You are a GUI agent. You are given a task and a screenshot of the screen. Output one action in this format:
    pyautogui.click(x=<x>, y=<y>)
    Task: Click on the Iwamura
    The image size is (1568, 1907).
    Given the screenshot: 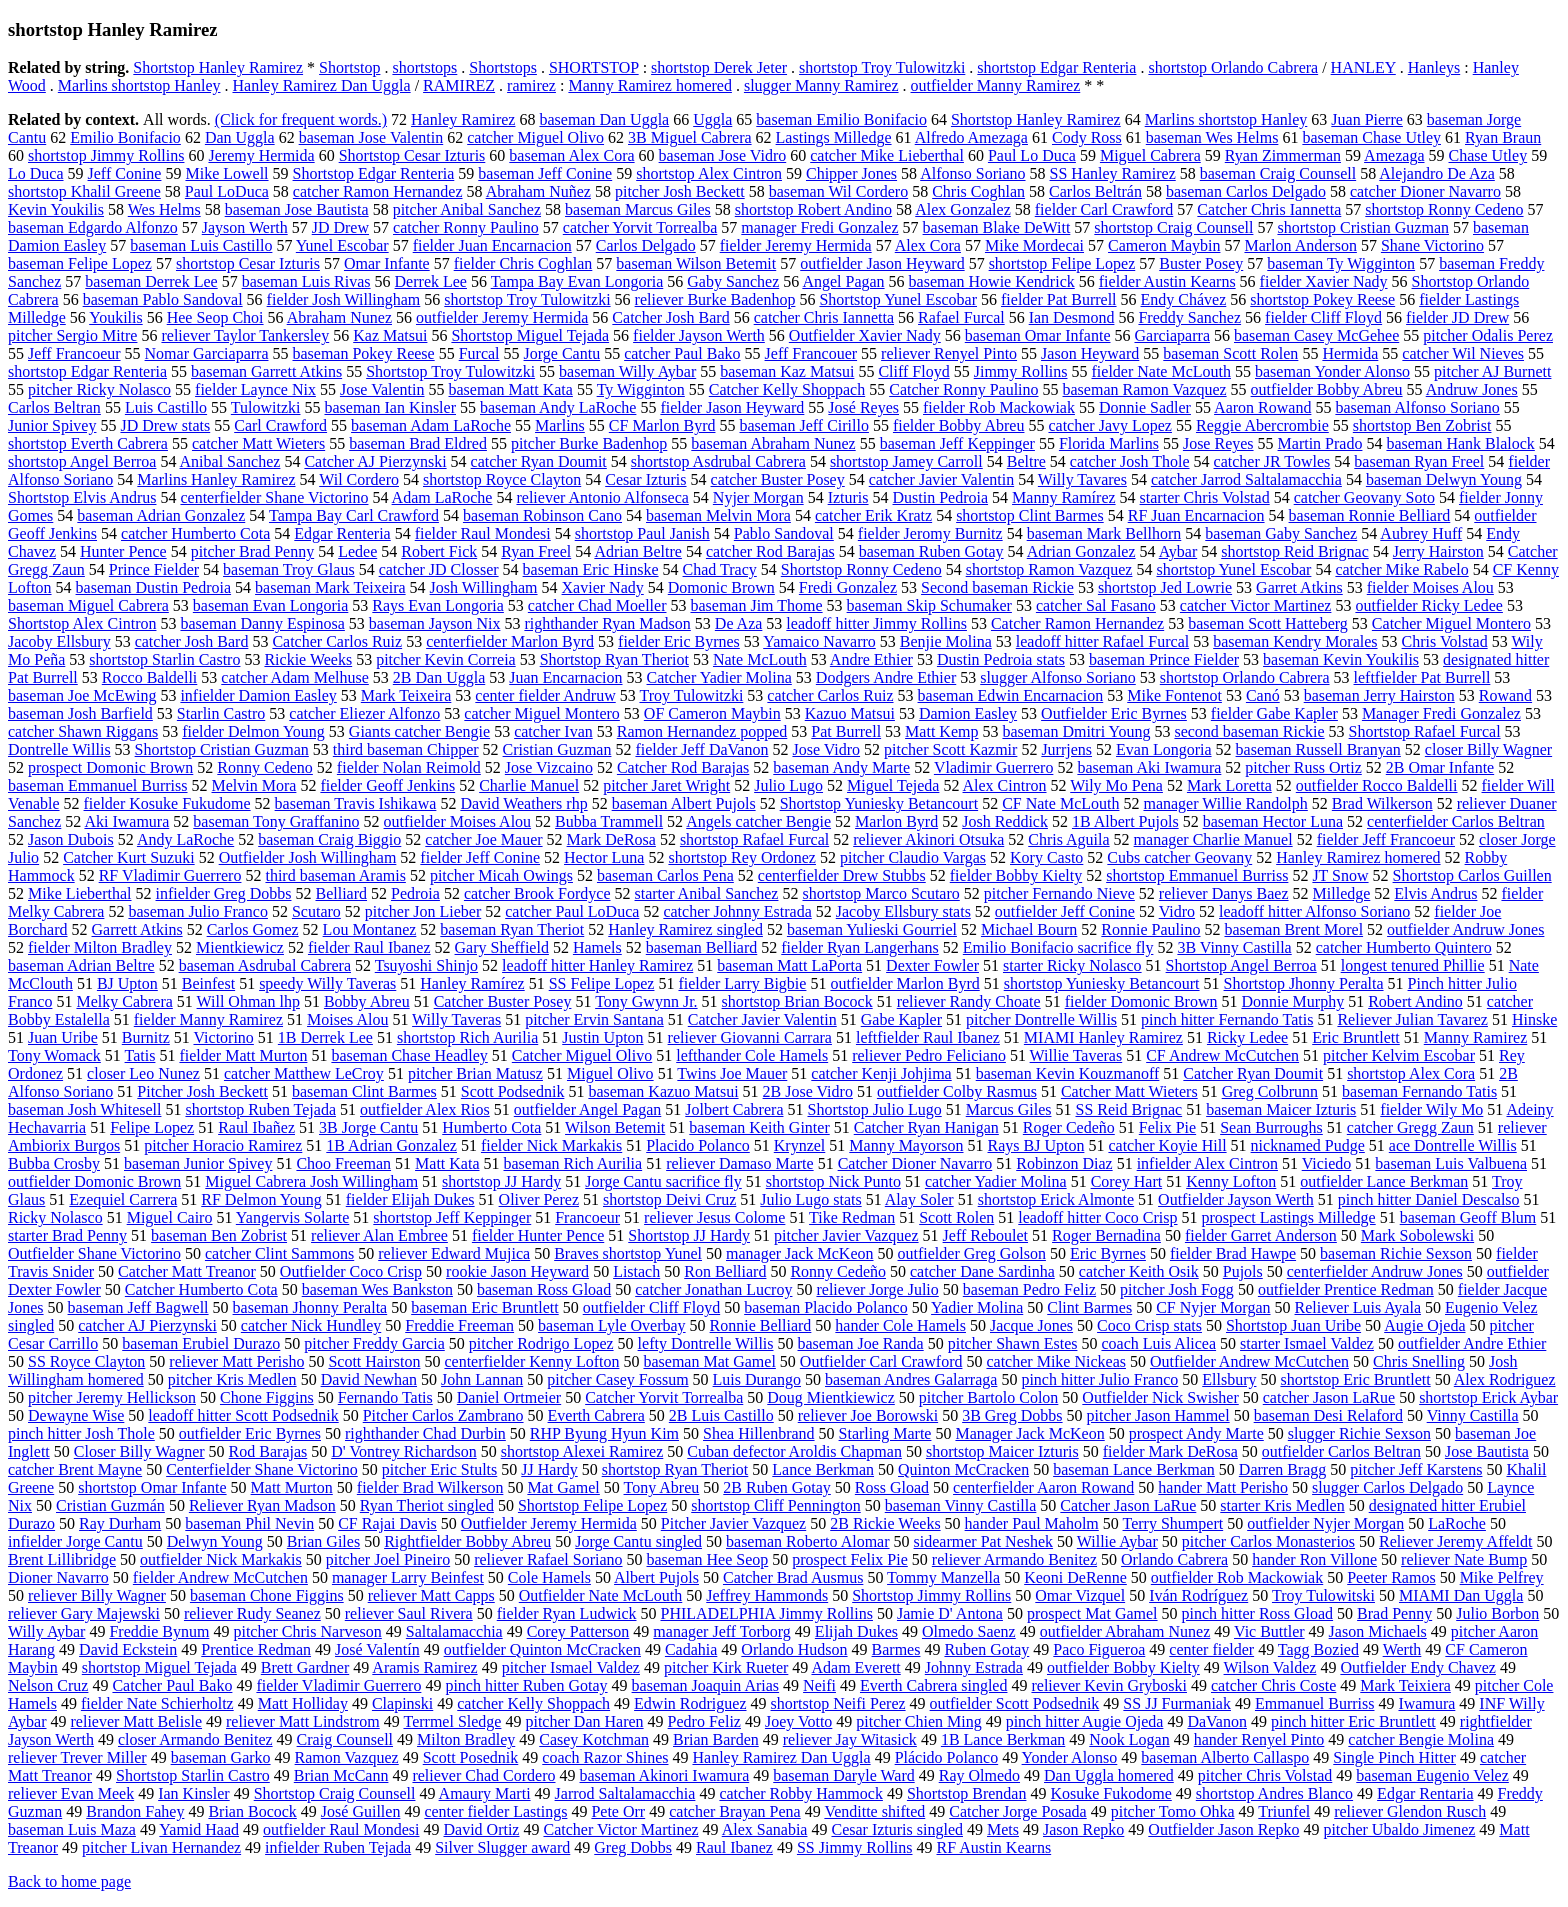 What is the action you would take?
    pyautogui.click(x=1426, y=1703)
    